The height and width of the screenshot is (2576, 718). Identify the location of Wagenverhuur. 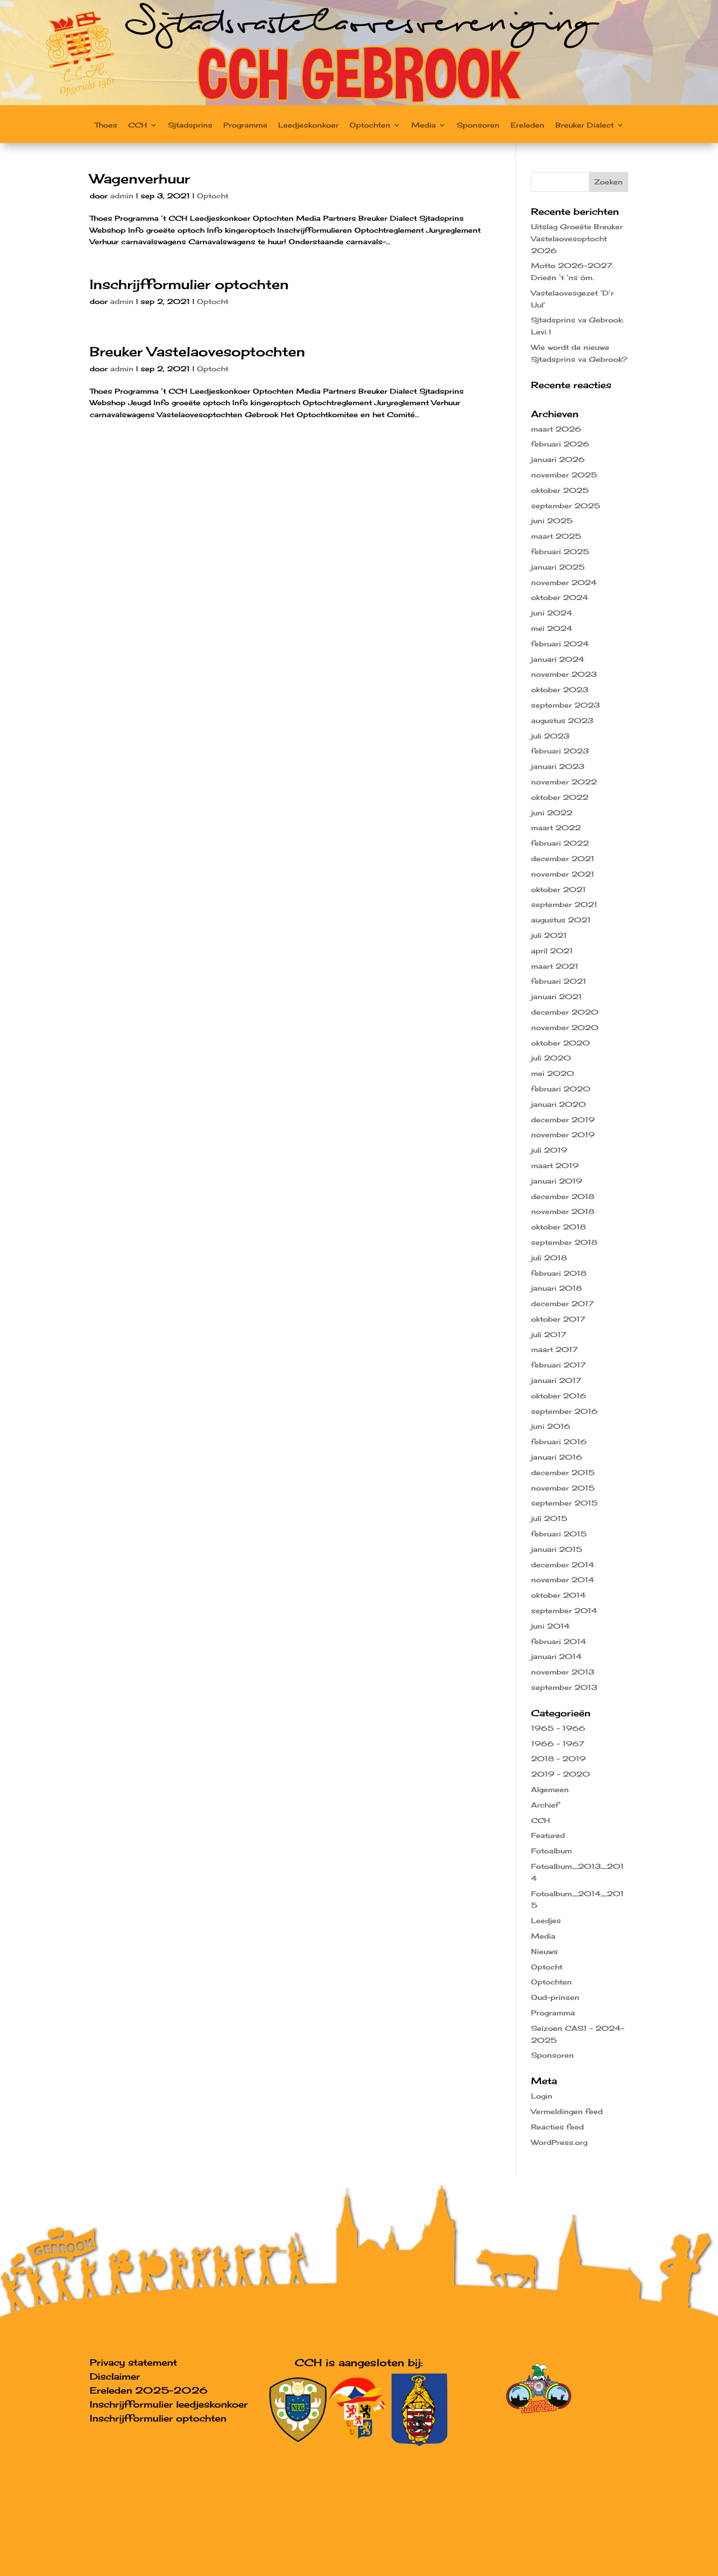
(140, 178).